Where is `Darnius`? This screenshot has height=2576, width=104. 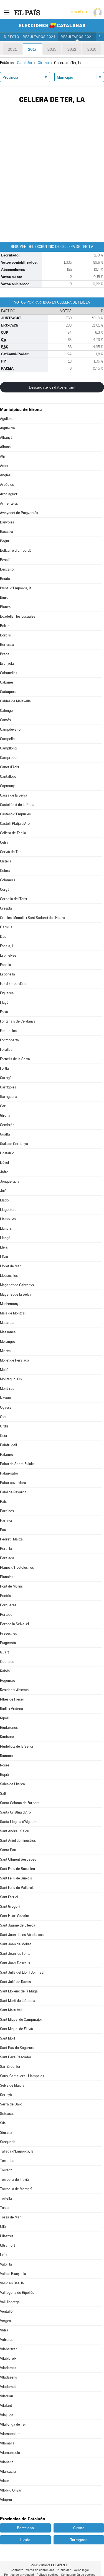 Darnius is located at coordinates (6, 927).